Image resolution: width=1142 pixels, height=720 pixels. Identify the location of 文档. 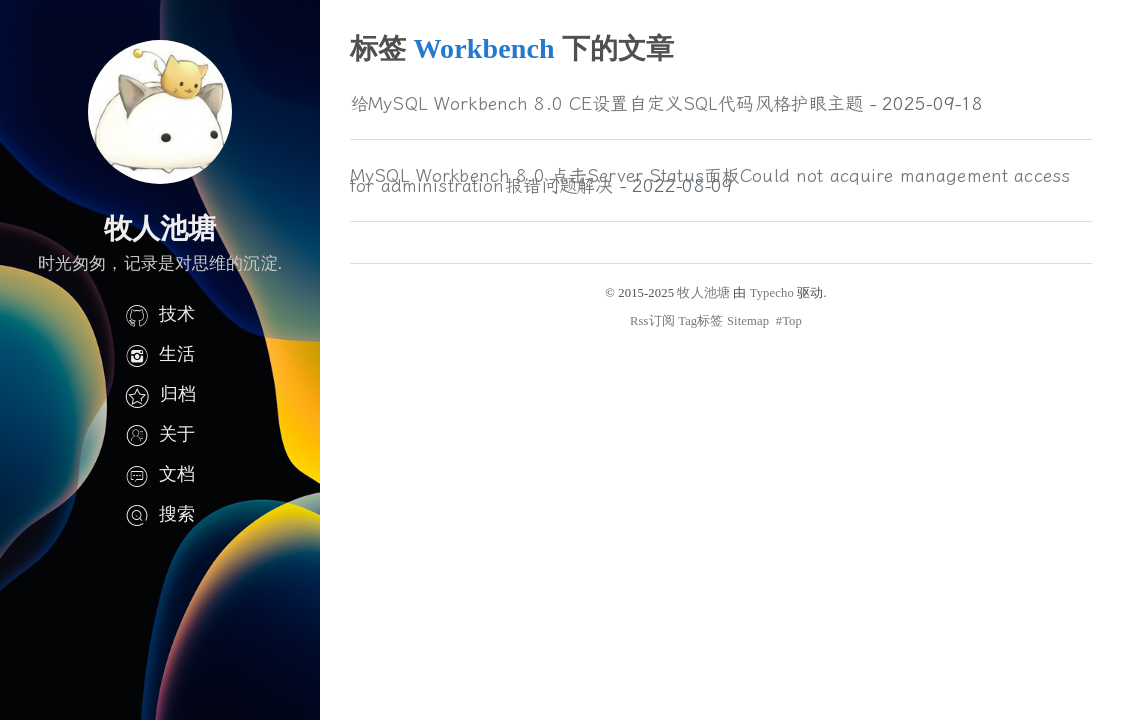
(160, 474).